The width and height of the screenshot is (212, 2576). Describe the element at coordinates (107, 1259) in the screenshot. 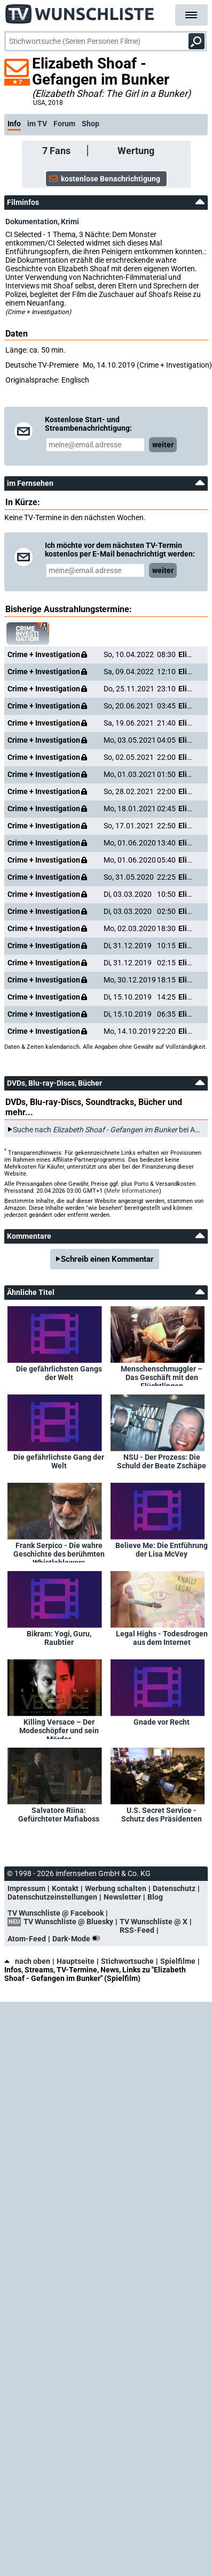

I see `Schreib einen Kommentar` at that location.